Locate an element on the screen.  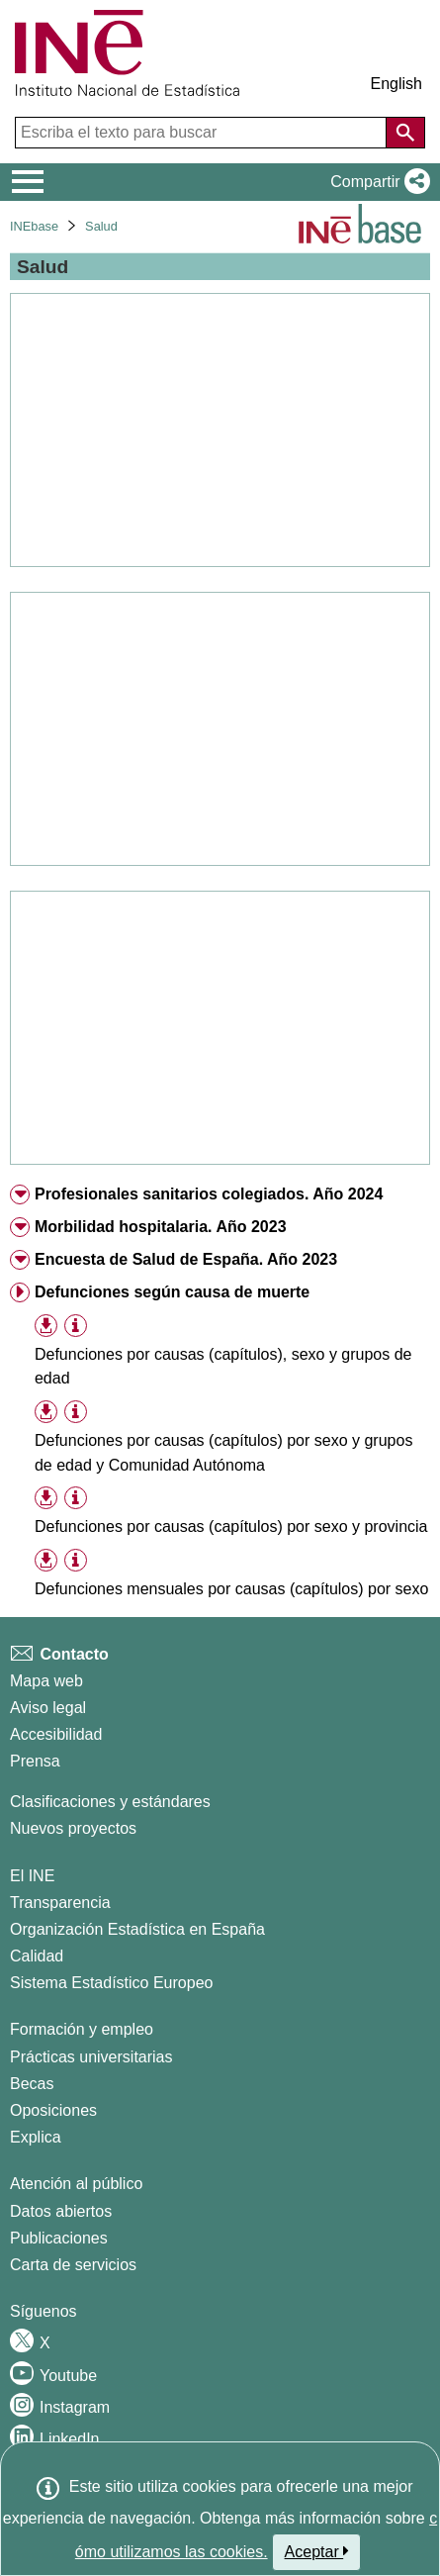
Accesibilidad is located at coordinates (56, 1734).